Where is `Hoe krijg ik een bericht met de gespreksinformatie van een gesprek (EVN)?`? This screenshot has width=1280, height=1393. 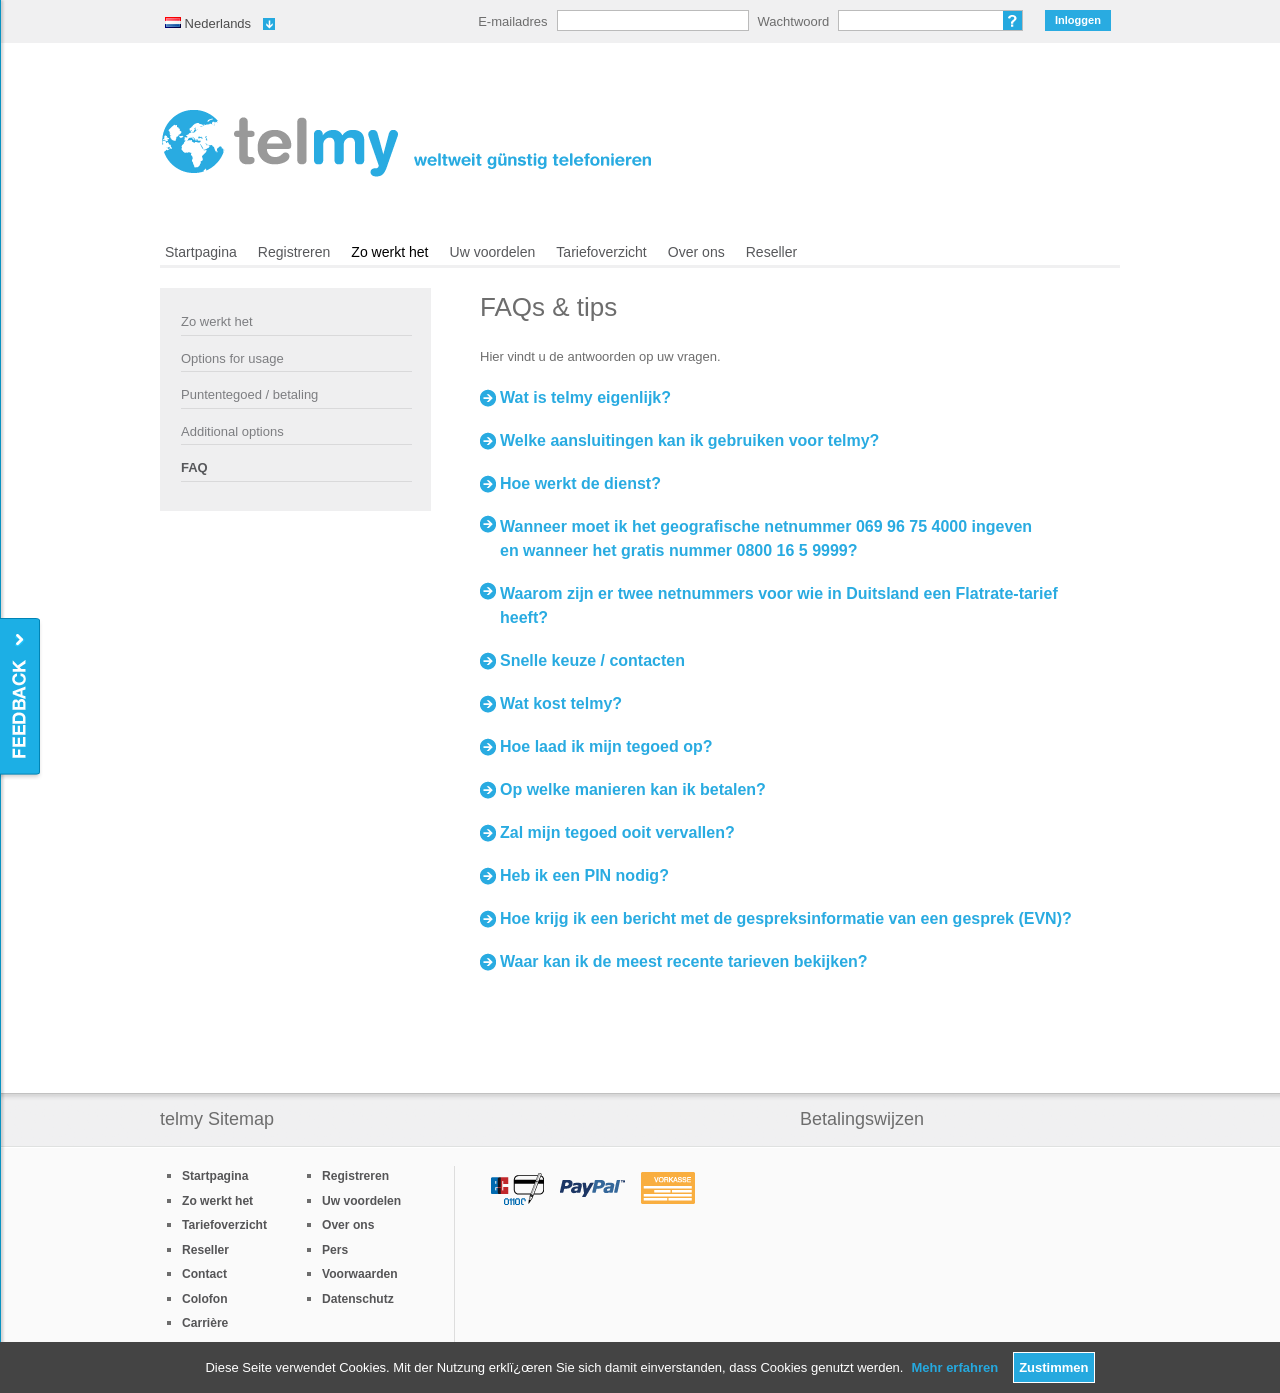
Hoe krijg ik een bericht met de gespreksinformatie van een gesprek (EVN)? is located at coordinates (786, 918).